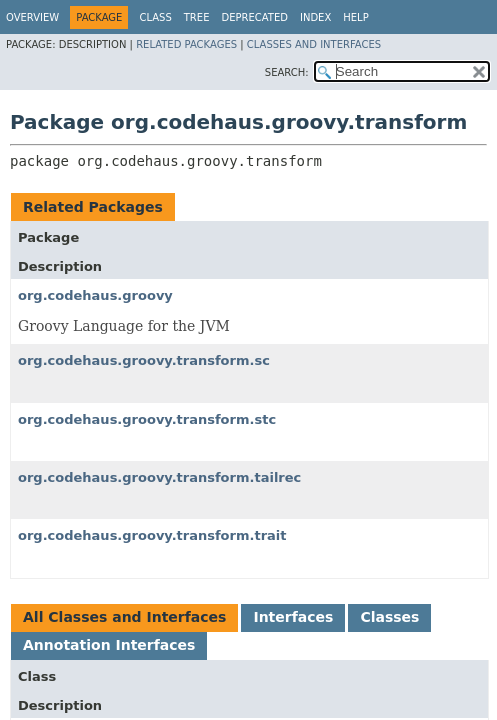  Describe the element at coordinates (109, 645) in the screenshot. I see `Annotation Interfaces [tab]` at that location.